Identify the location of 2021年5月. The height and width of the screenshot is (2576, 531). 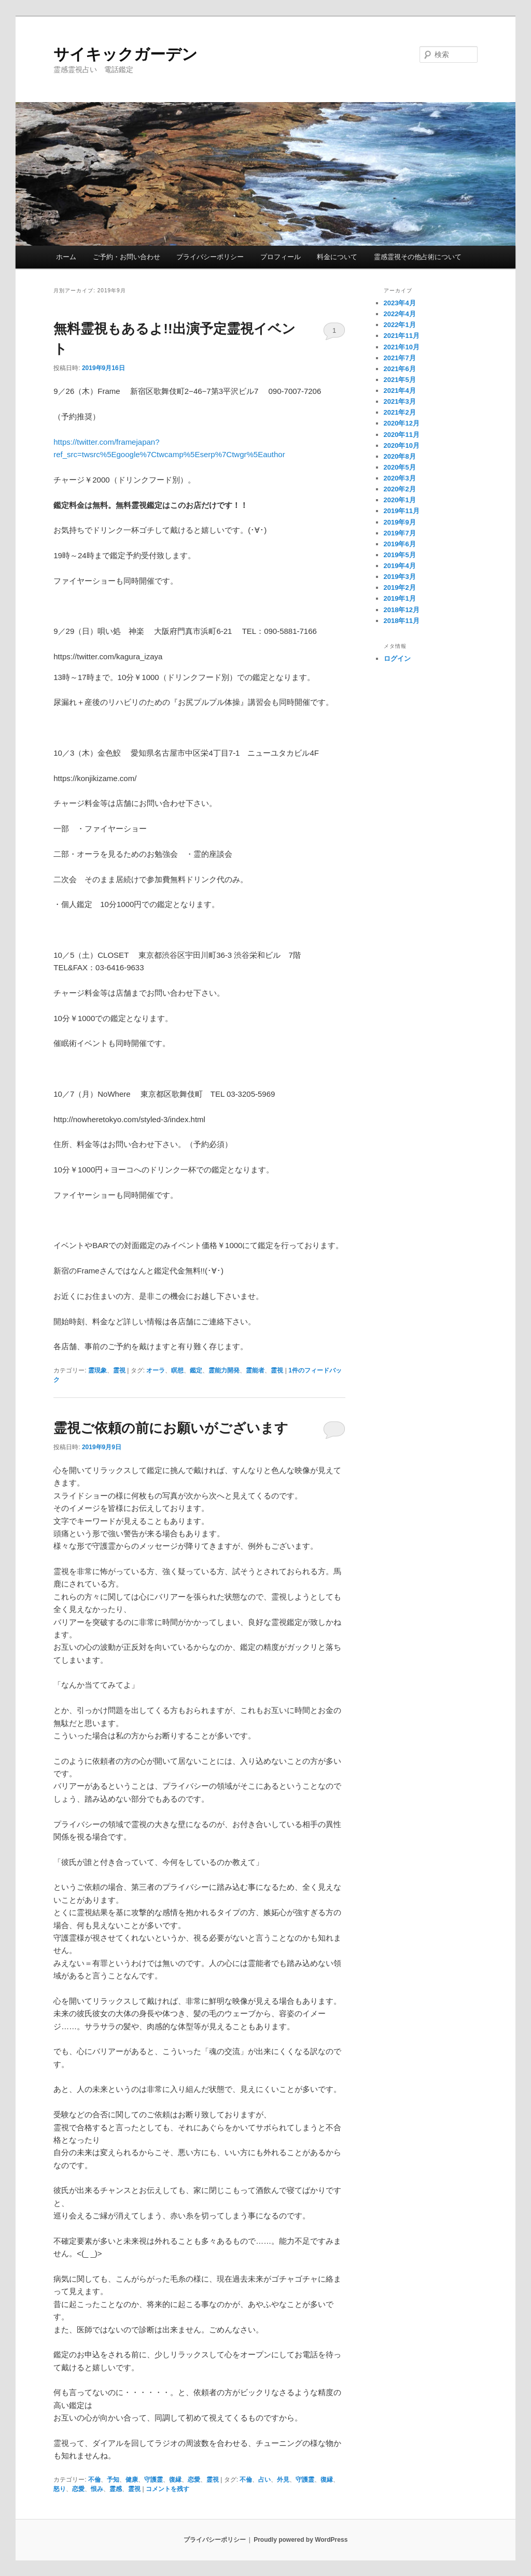
(400, 380).